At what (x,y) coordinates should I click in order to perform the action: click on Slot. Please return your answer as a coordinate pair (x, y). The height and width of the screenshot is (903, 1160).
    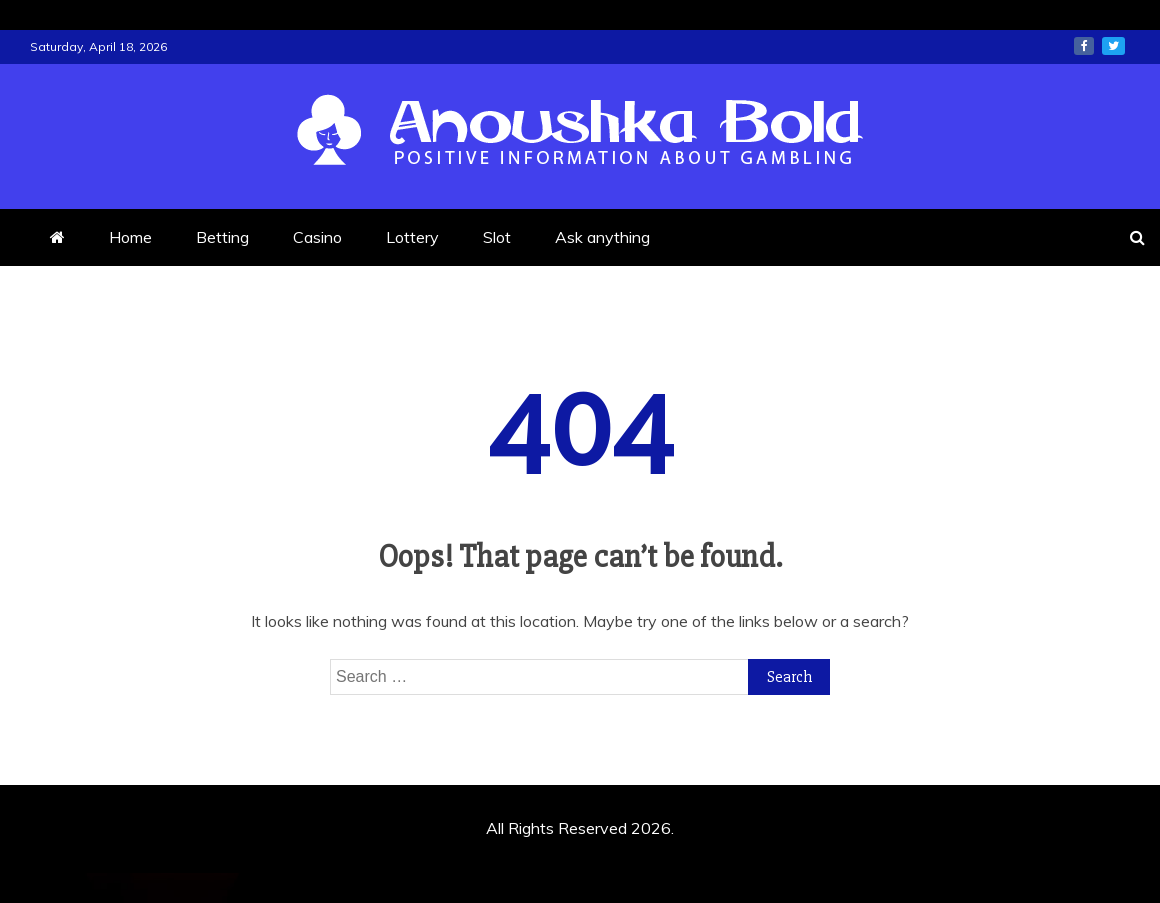
    Looking at the image, I should click on (497, 237).